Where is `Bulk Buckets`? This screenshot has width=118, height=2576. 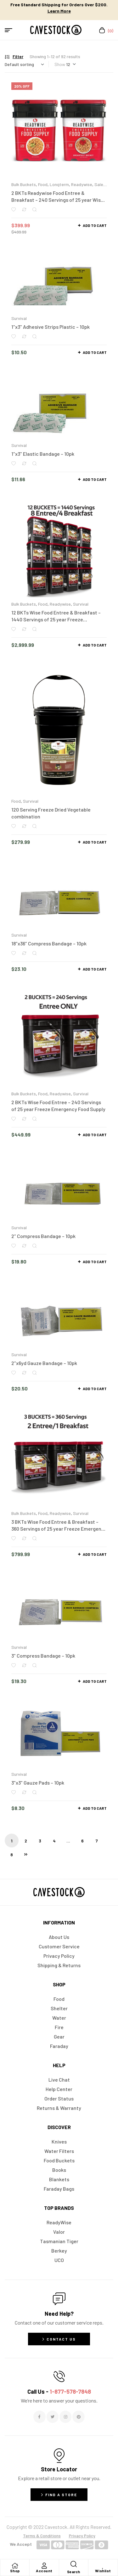 Bulk Buckets is located at coordinates (23, 184).